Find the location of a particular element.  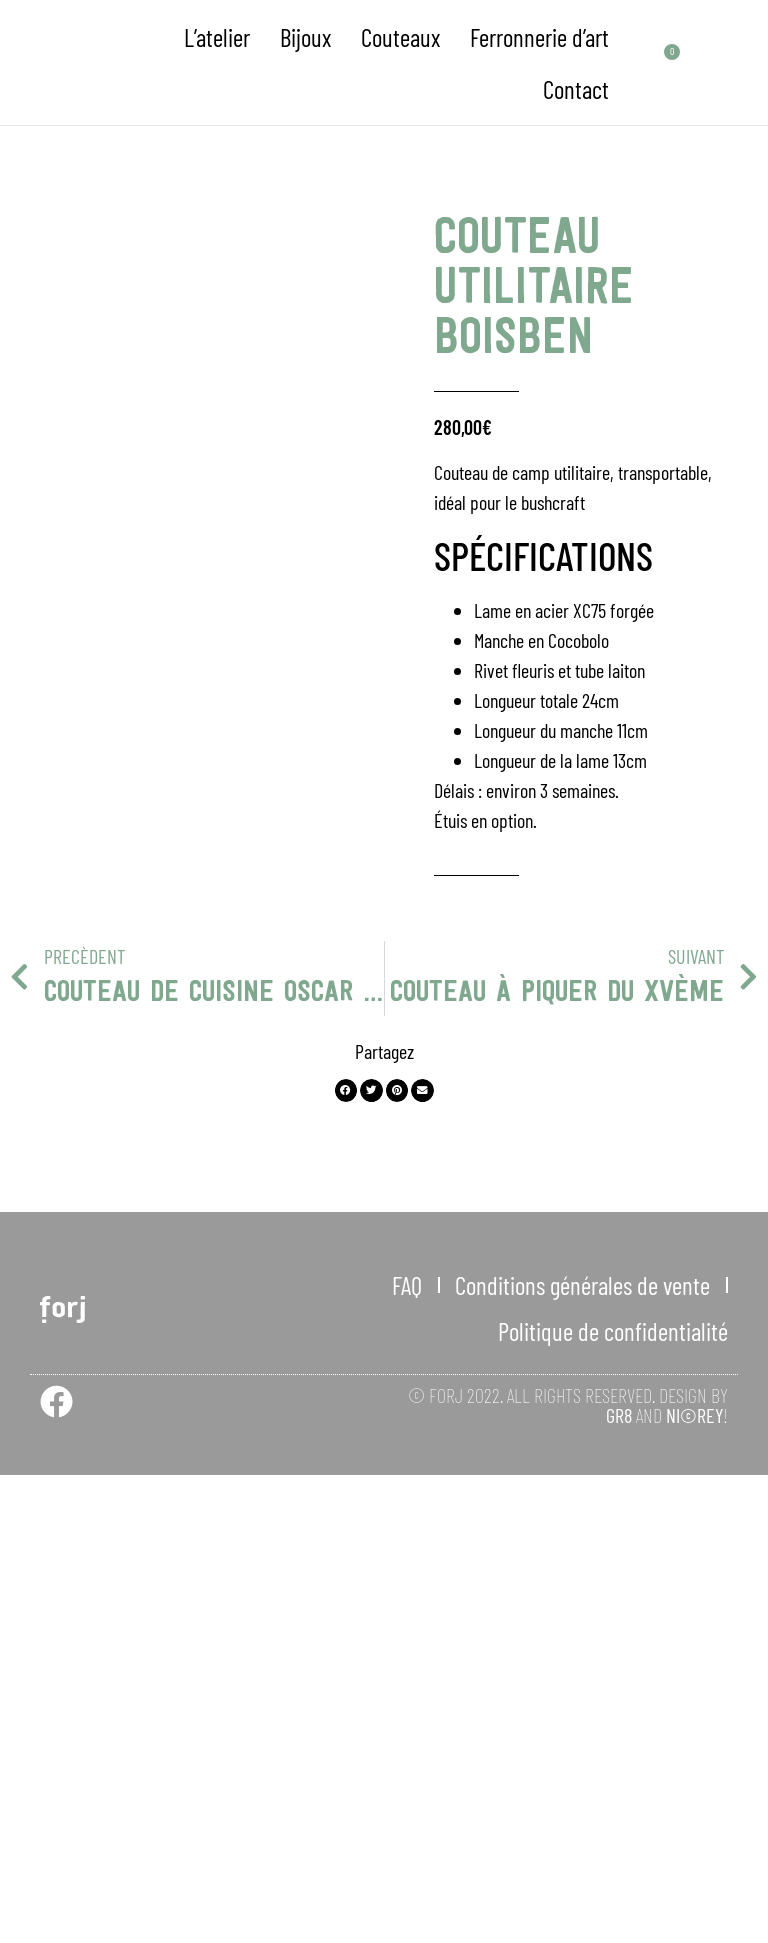

L’atelier is located at coordinates (217, 37).